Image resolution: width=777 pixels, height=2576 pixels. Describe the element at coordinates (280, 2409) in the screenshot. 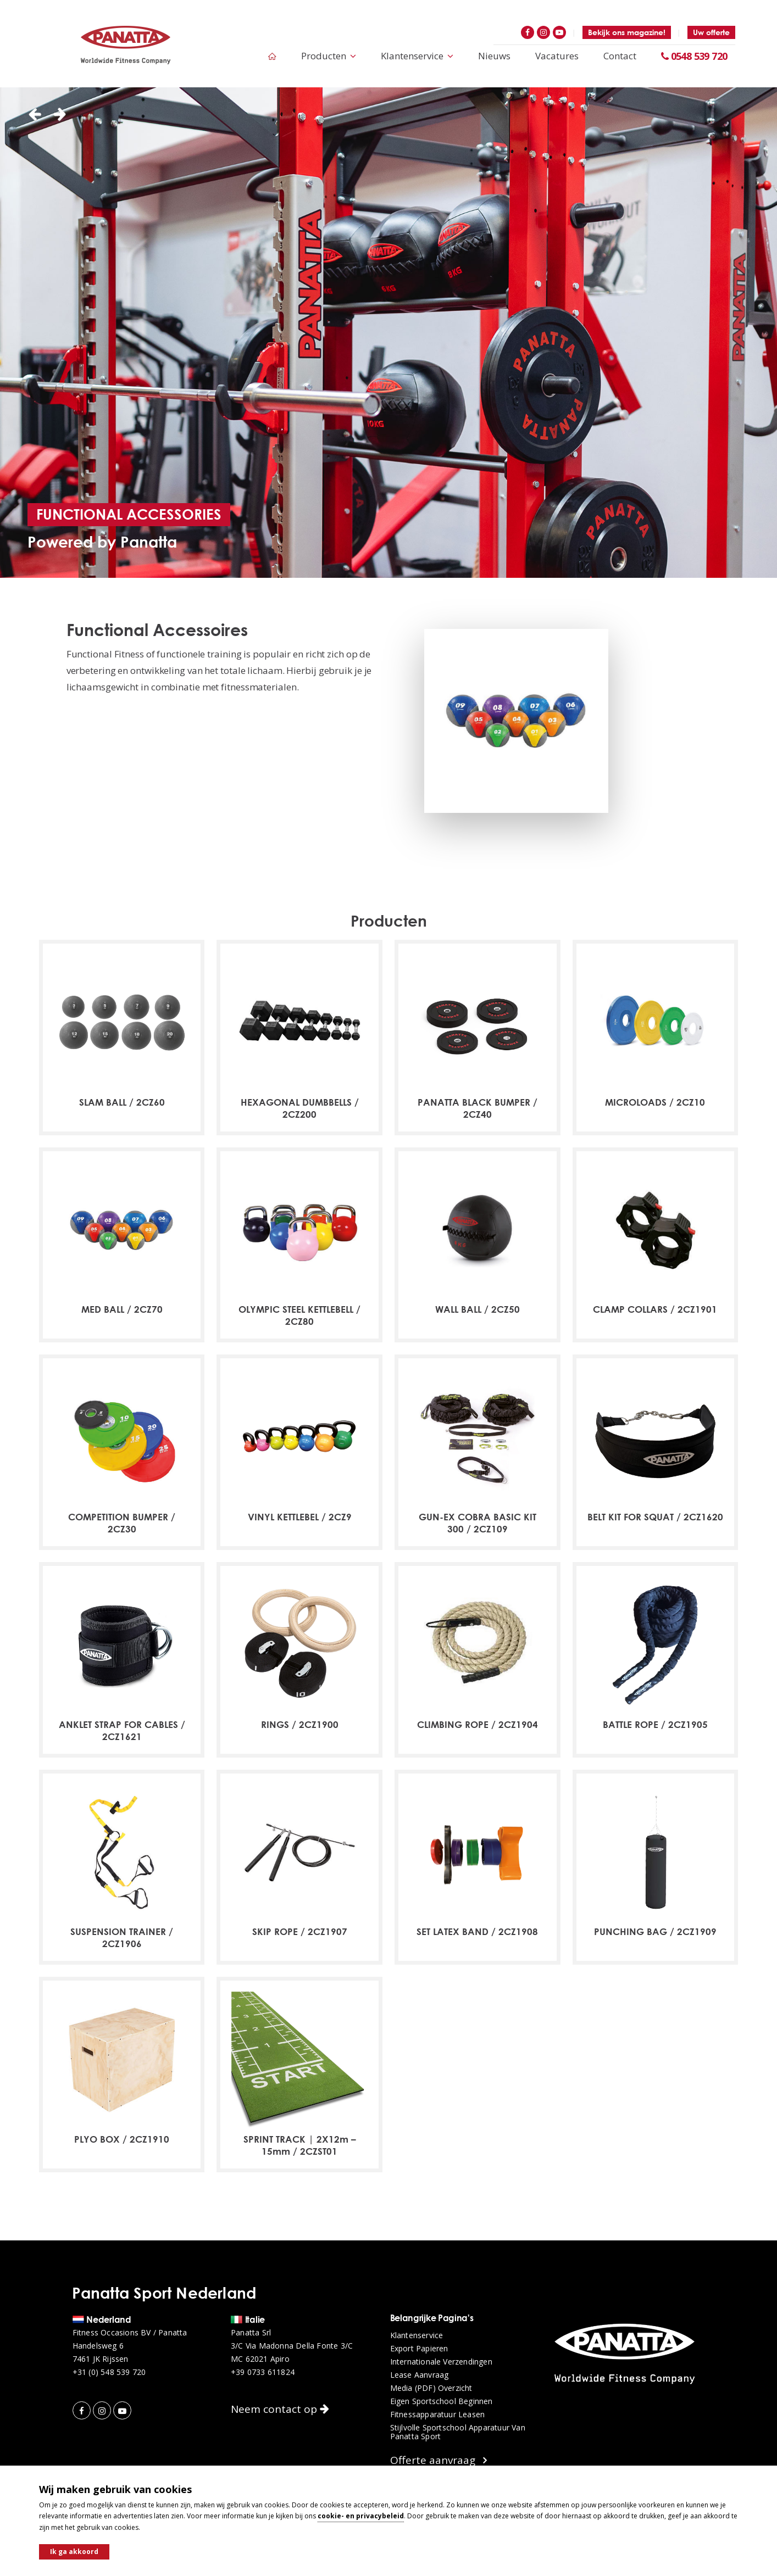

I see `Neem contact op` at that location.